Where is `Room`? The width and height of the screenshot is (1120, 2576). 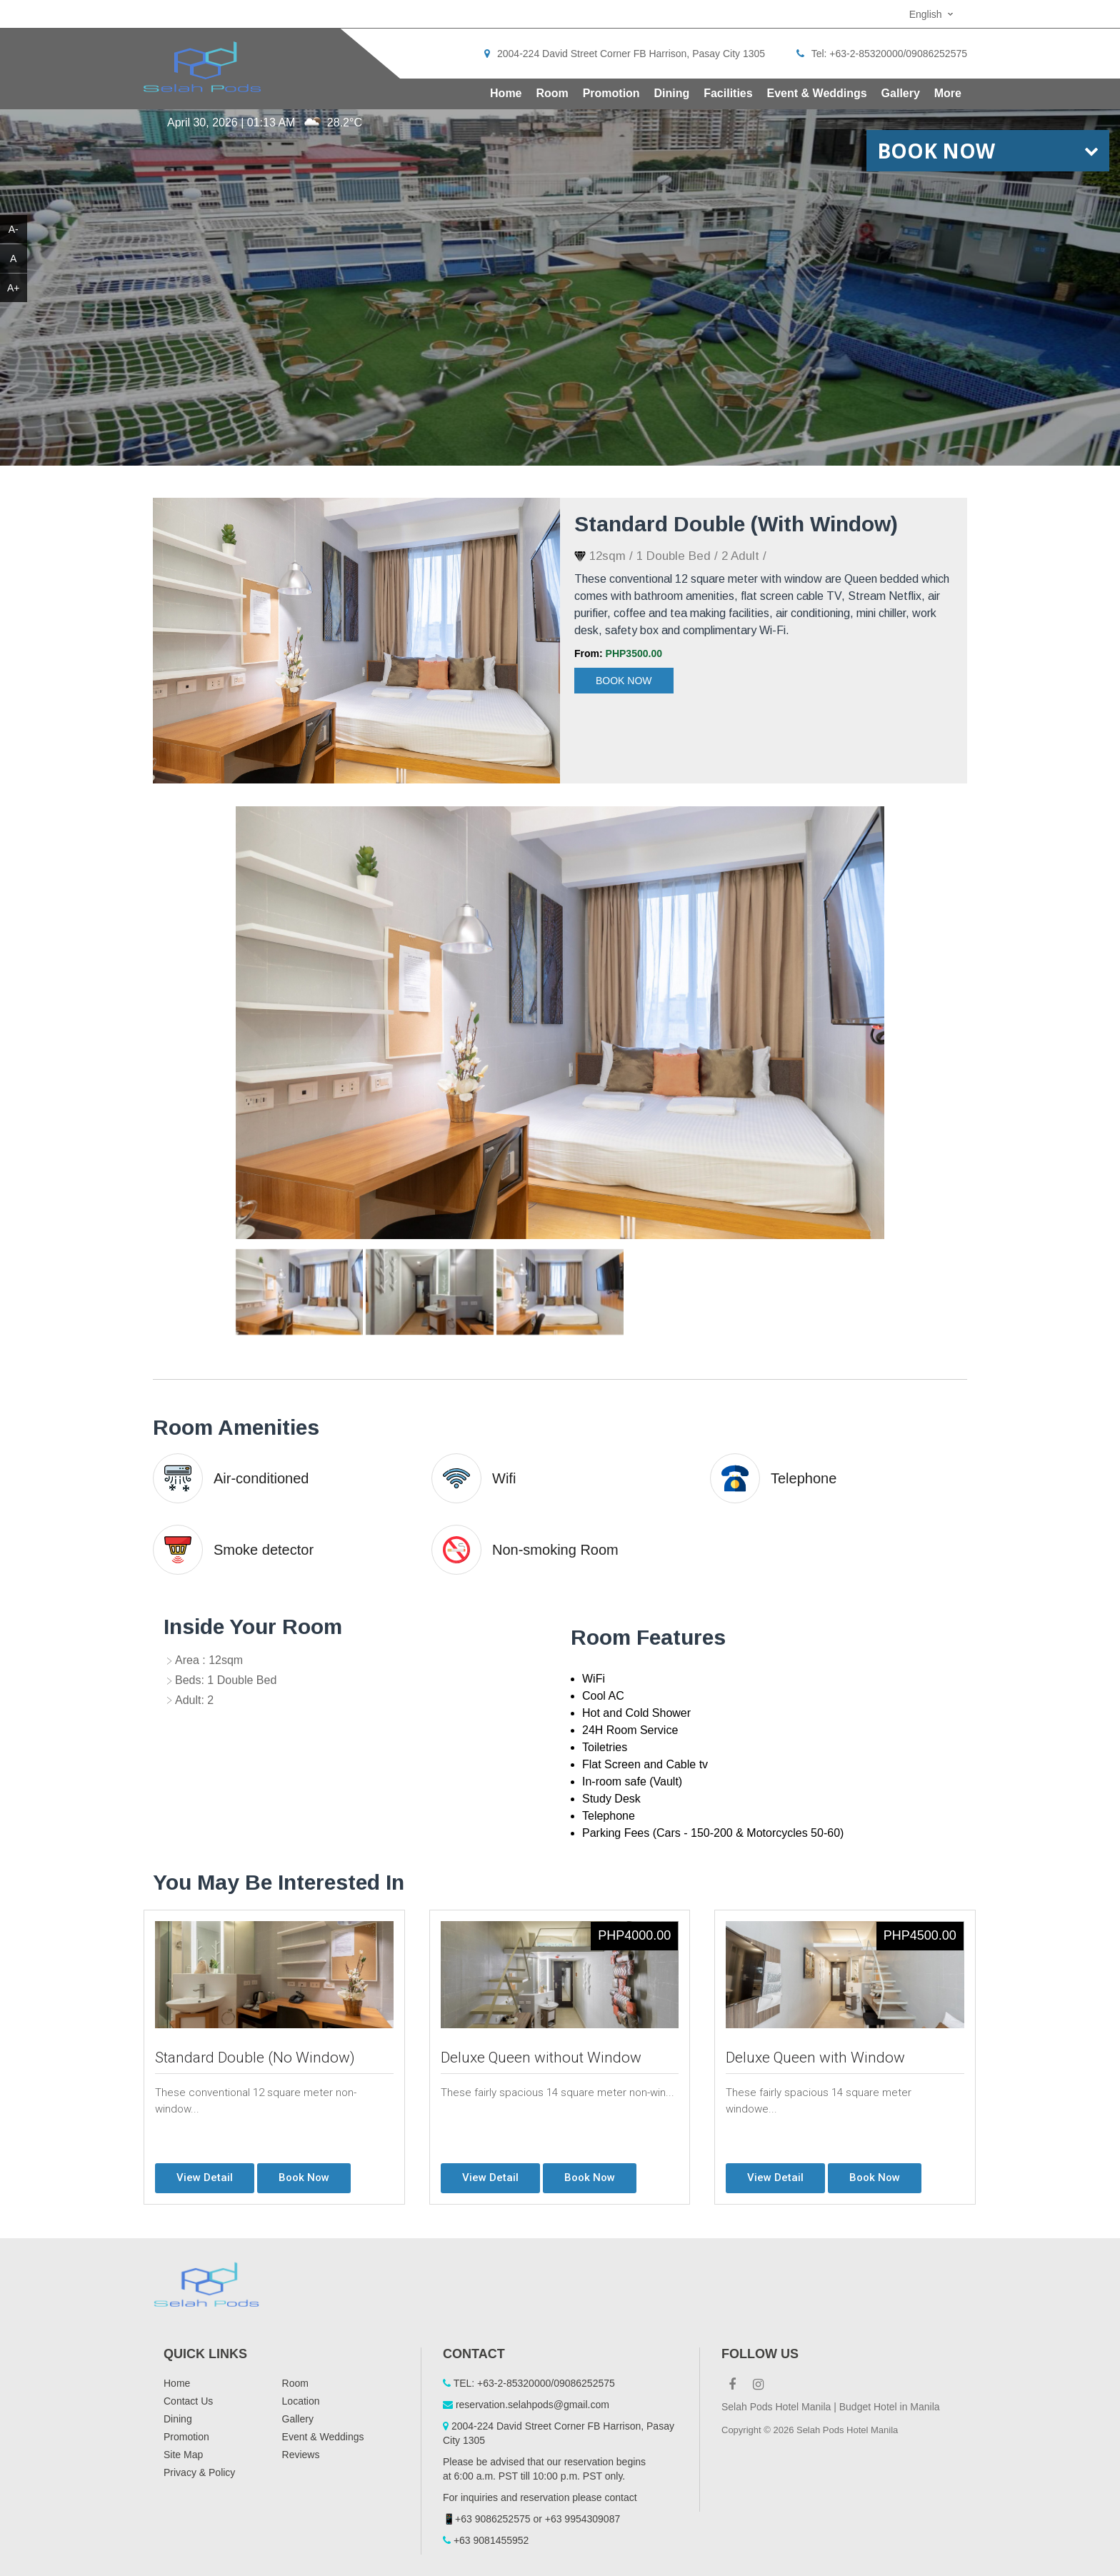
Room is located at coordinates (552, 93).